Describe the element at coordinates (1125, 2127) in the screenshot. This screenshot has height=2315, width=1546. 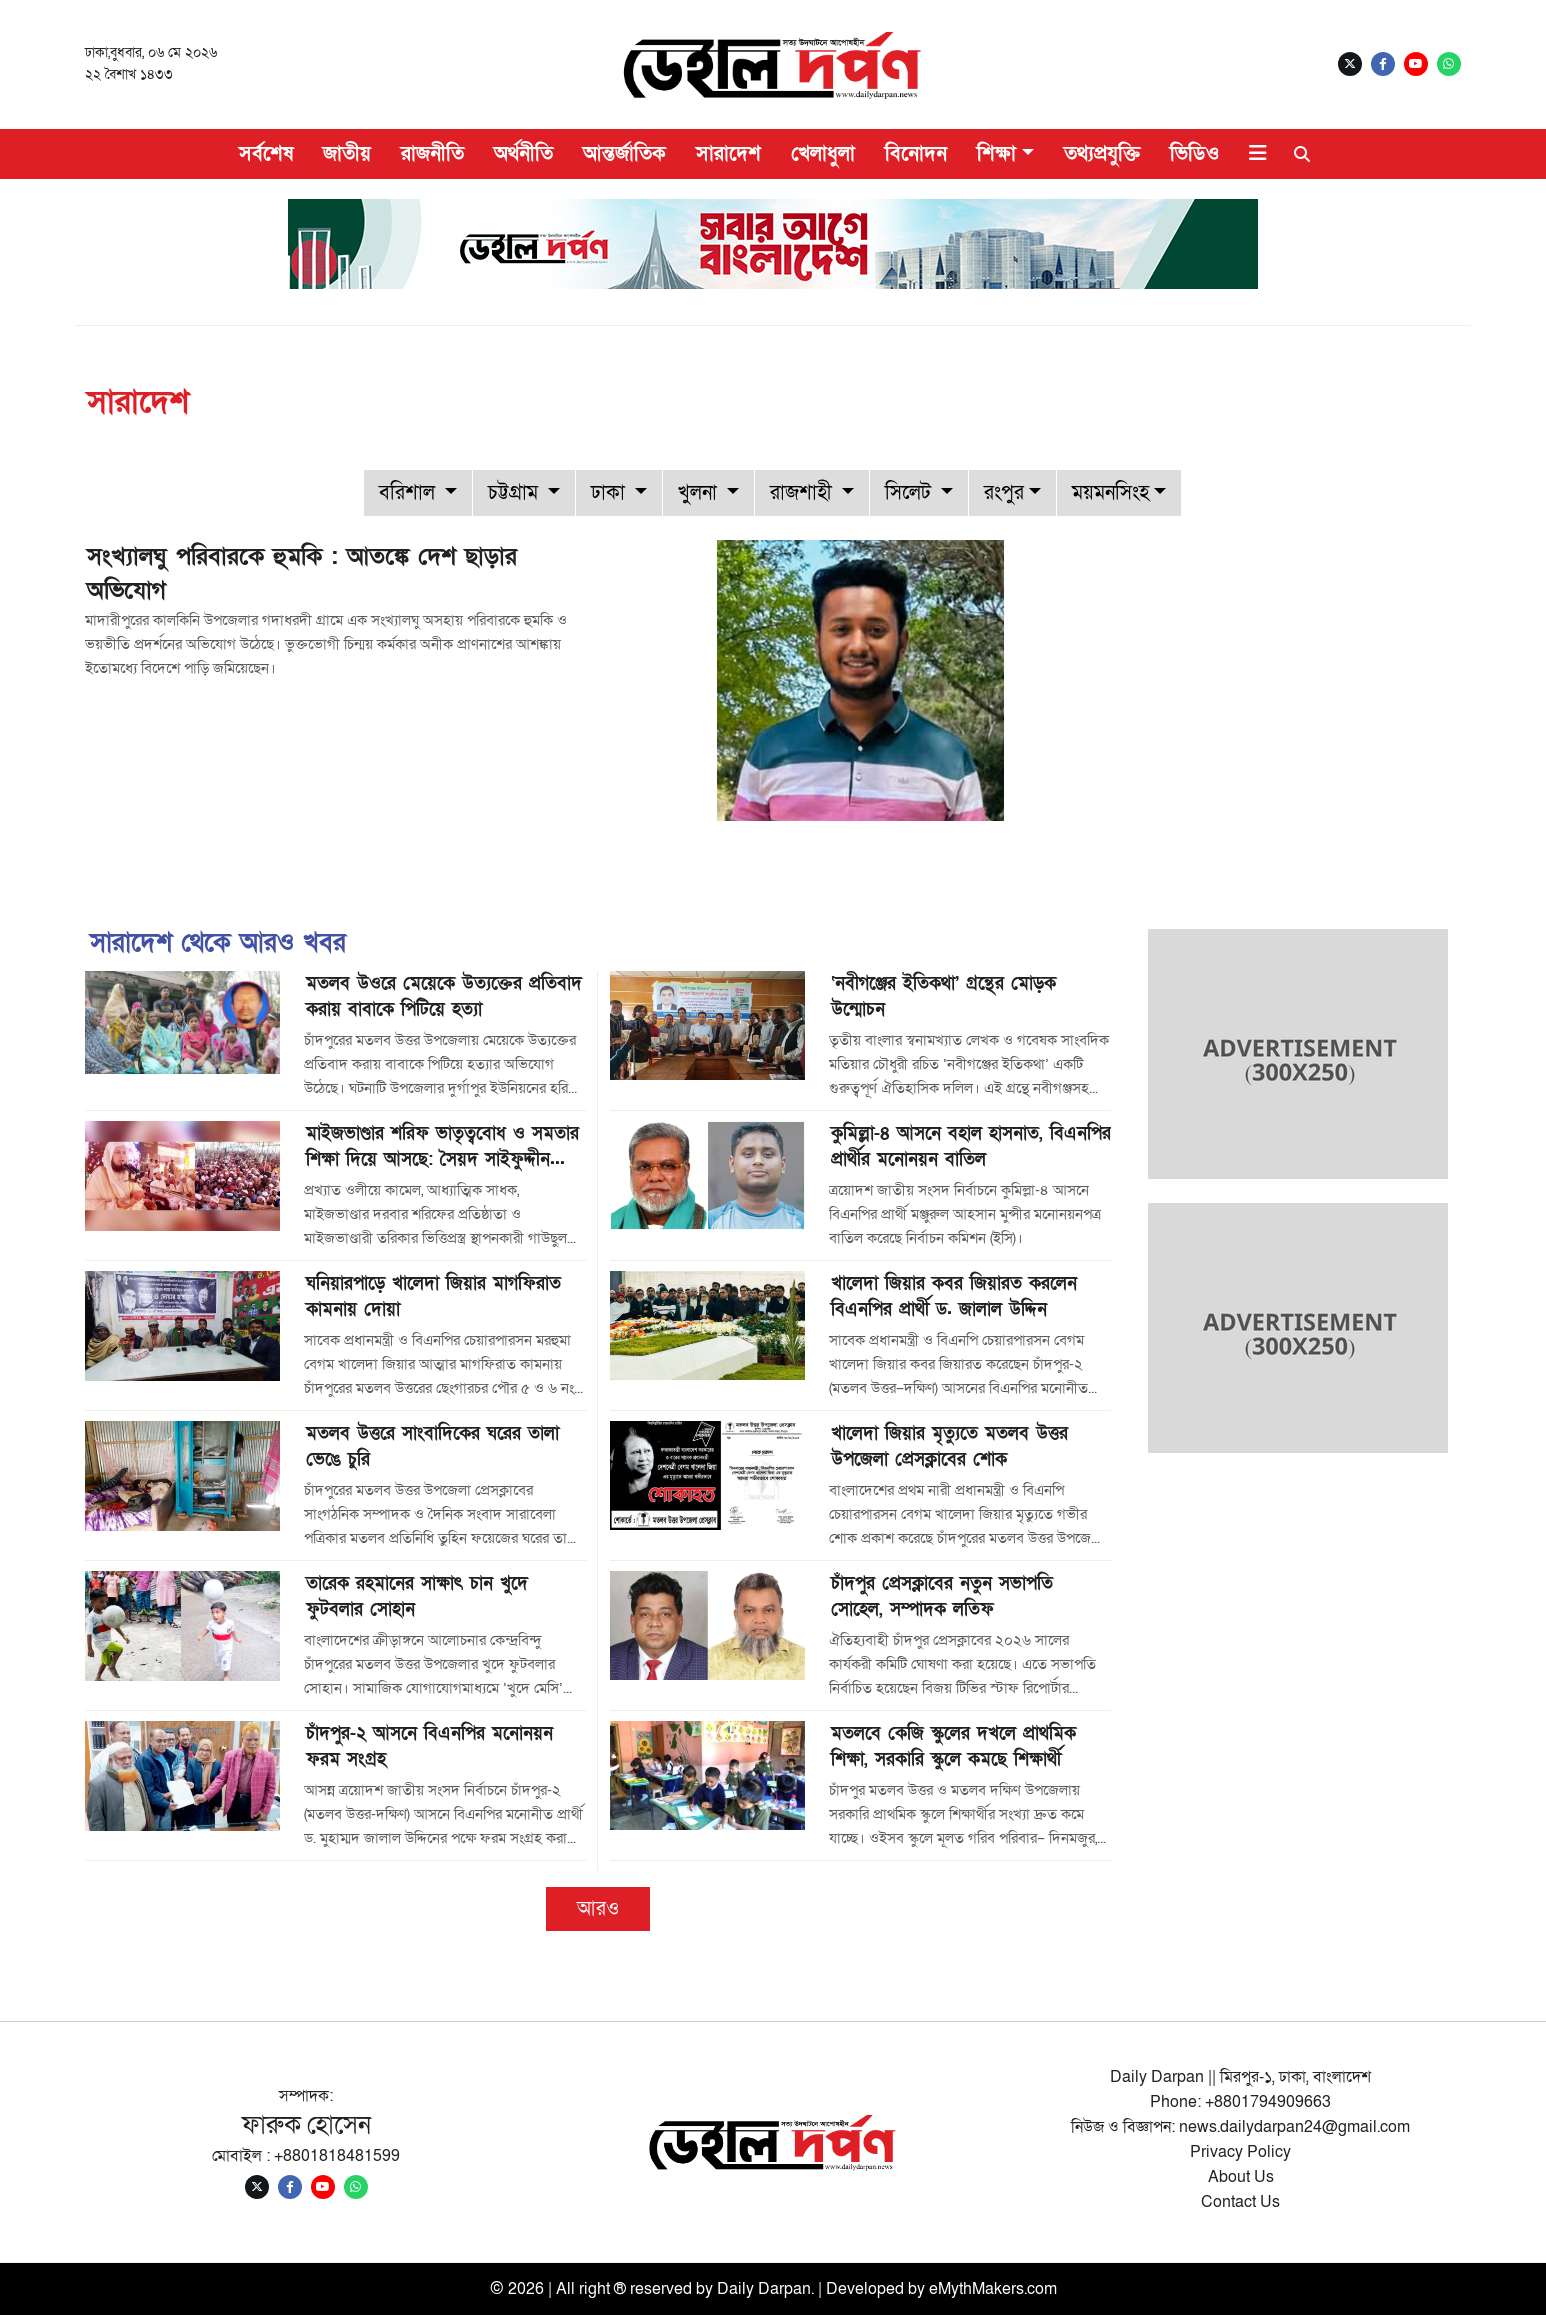
I see `নিউজ ও বিজ্ঞাপন:` at that location.